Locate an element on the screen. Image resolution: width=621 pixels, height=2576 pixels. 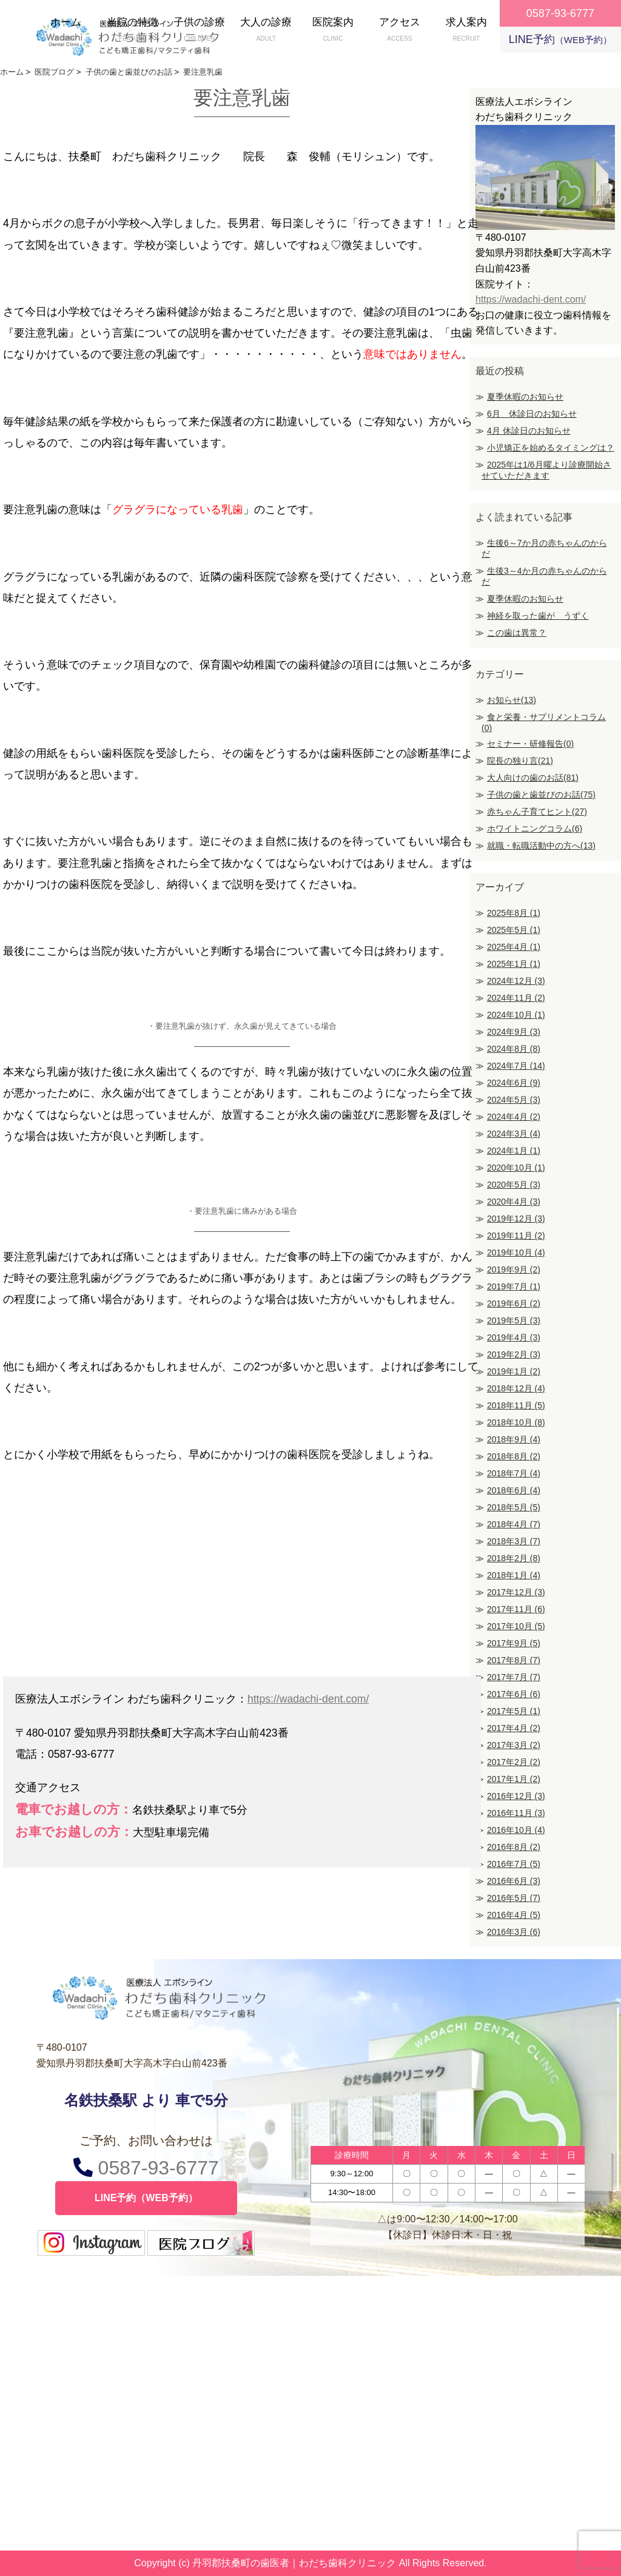
2018年11月 is located at coordinates (516, 1405).